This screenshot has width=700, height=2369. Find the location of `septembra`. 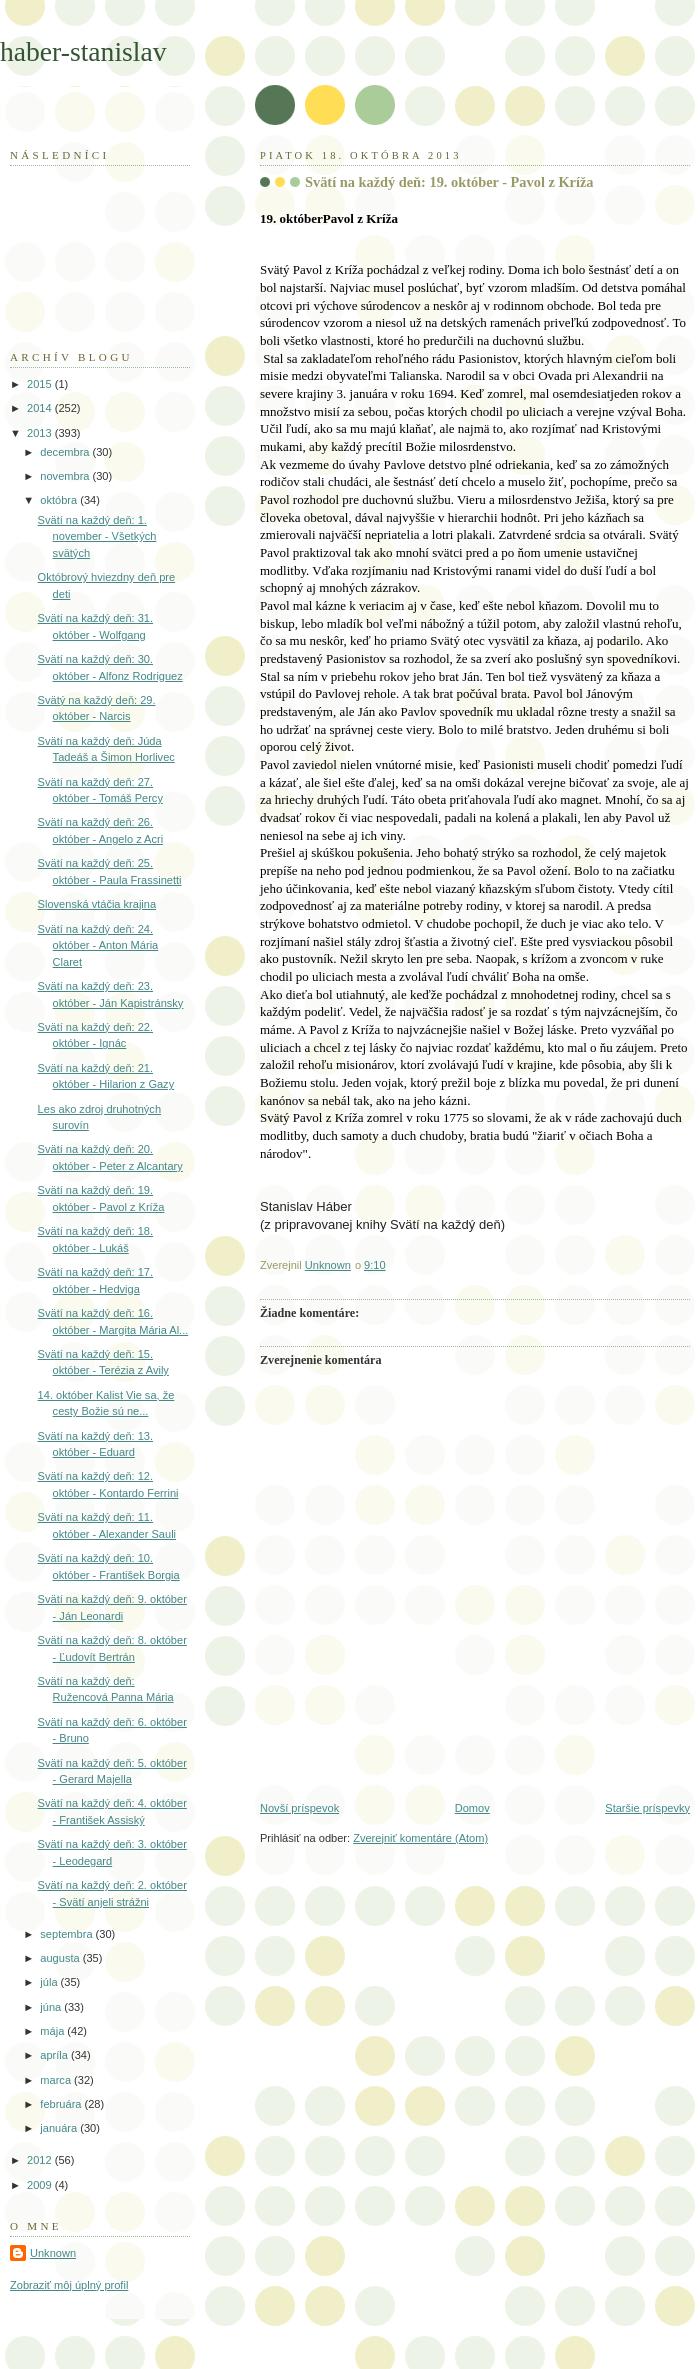

septembra is located at coordinates (67, 1934).